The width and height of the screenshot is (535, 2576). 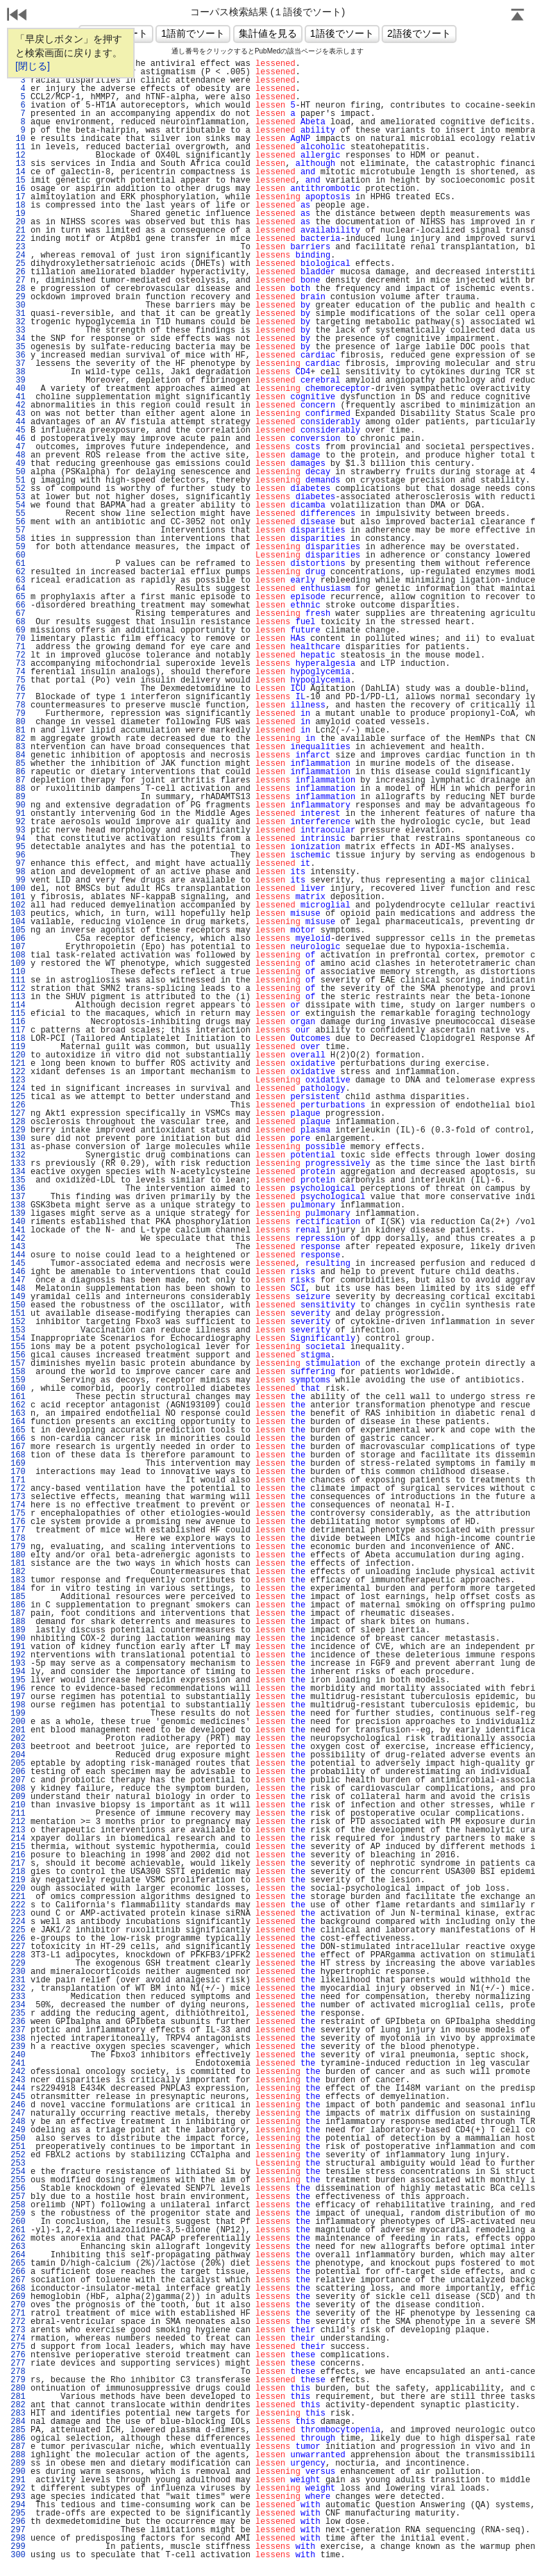 What do you see at coordinates (18, 1680) in the screenshot?
I see `195` at bounding box center [18, 1680].